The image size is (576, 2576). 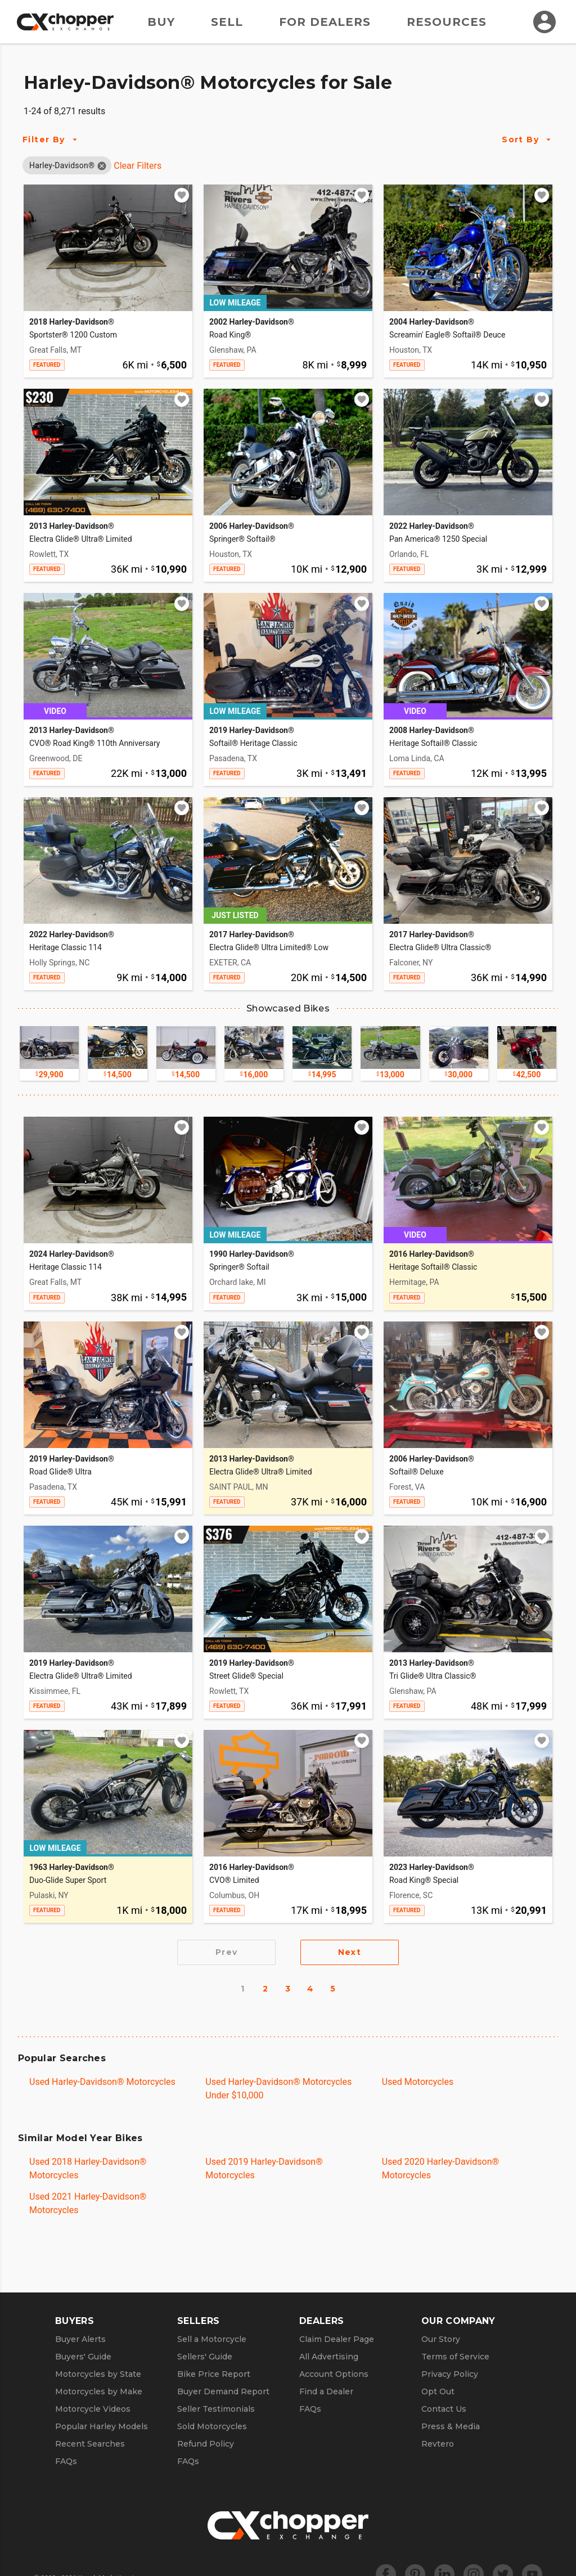 I want to click on Buy, so click(x=161, y=22).